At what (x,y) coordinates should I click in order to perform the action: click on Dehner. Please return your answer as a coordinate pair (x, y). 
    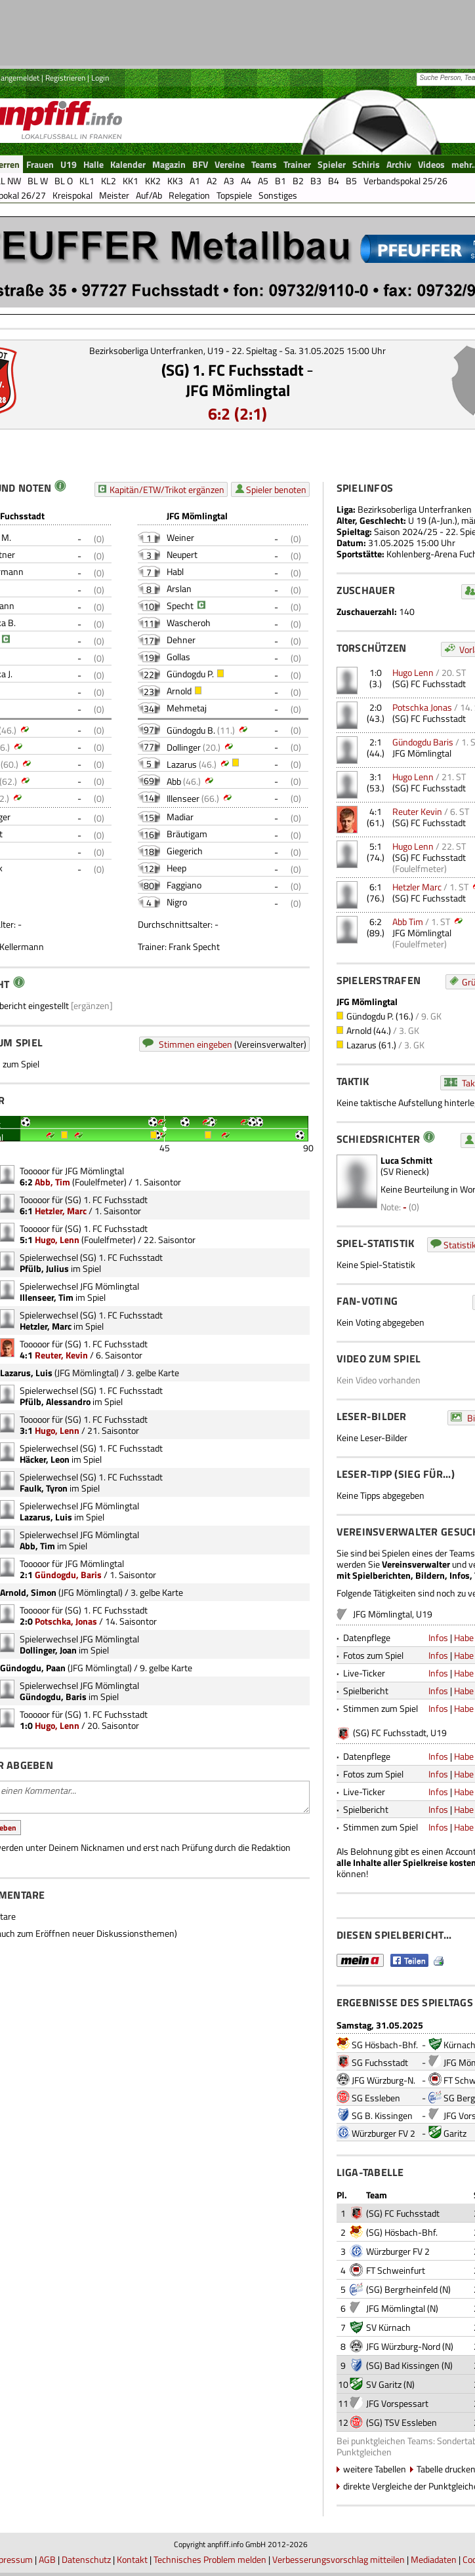
    Looking at the image, I should click on (181, 639).